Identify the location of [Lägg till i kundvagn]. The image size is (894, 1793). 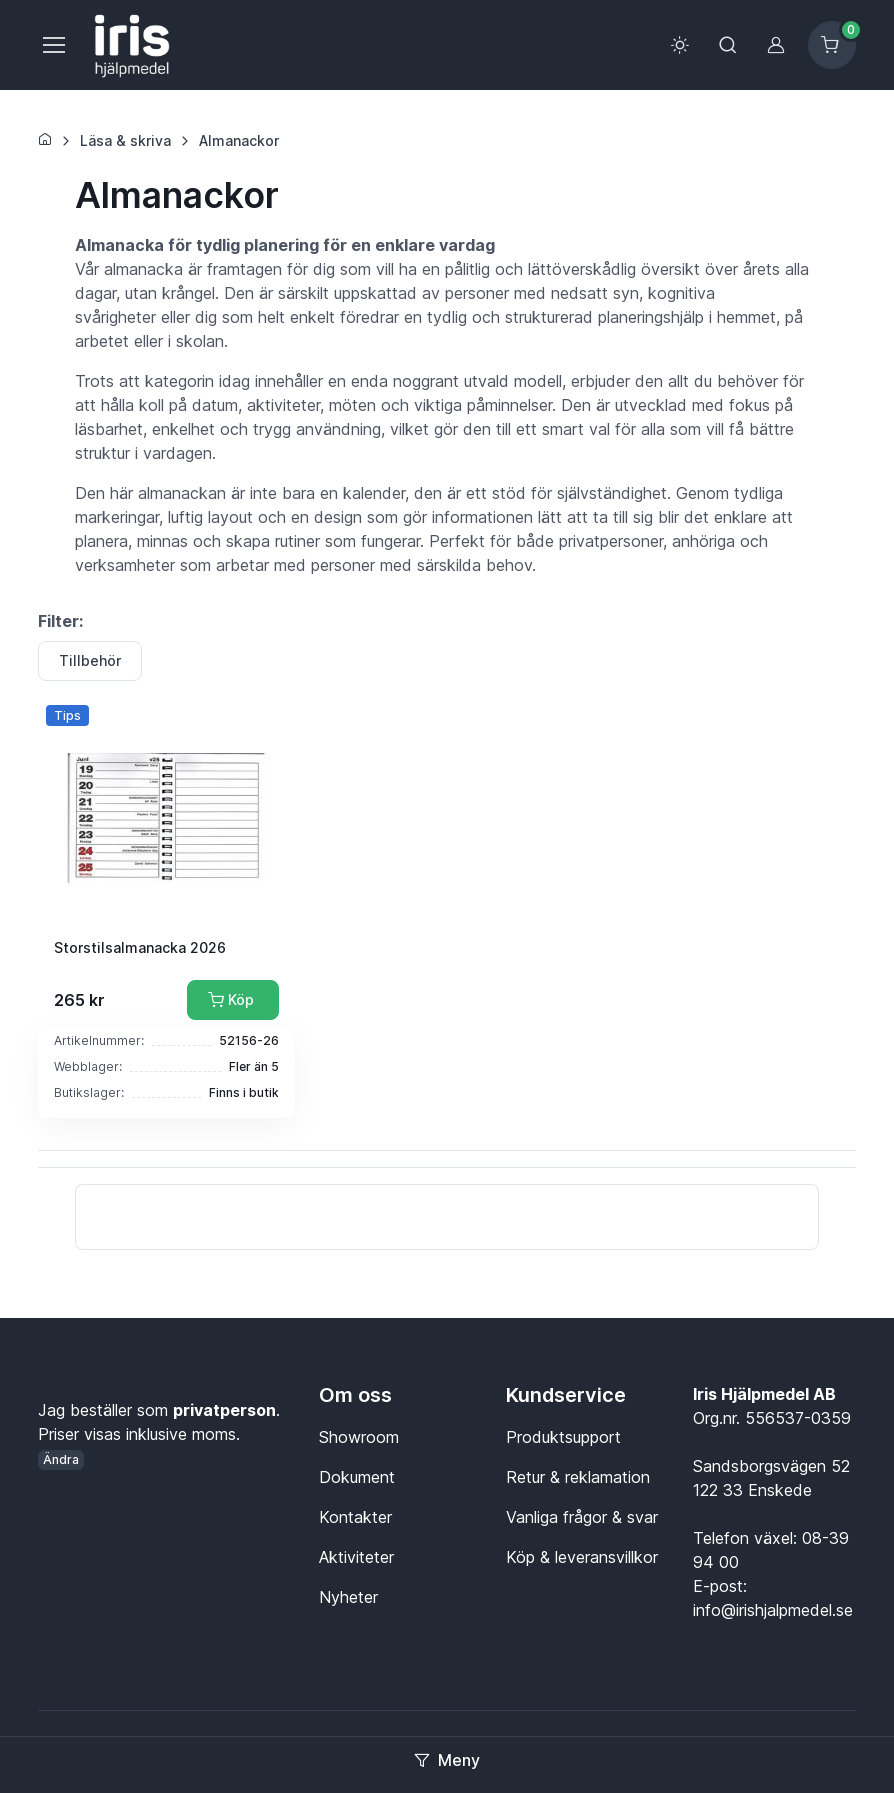
(233, 1000).